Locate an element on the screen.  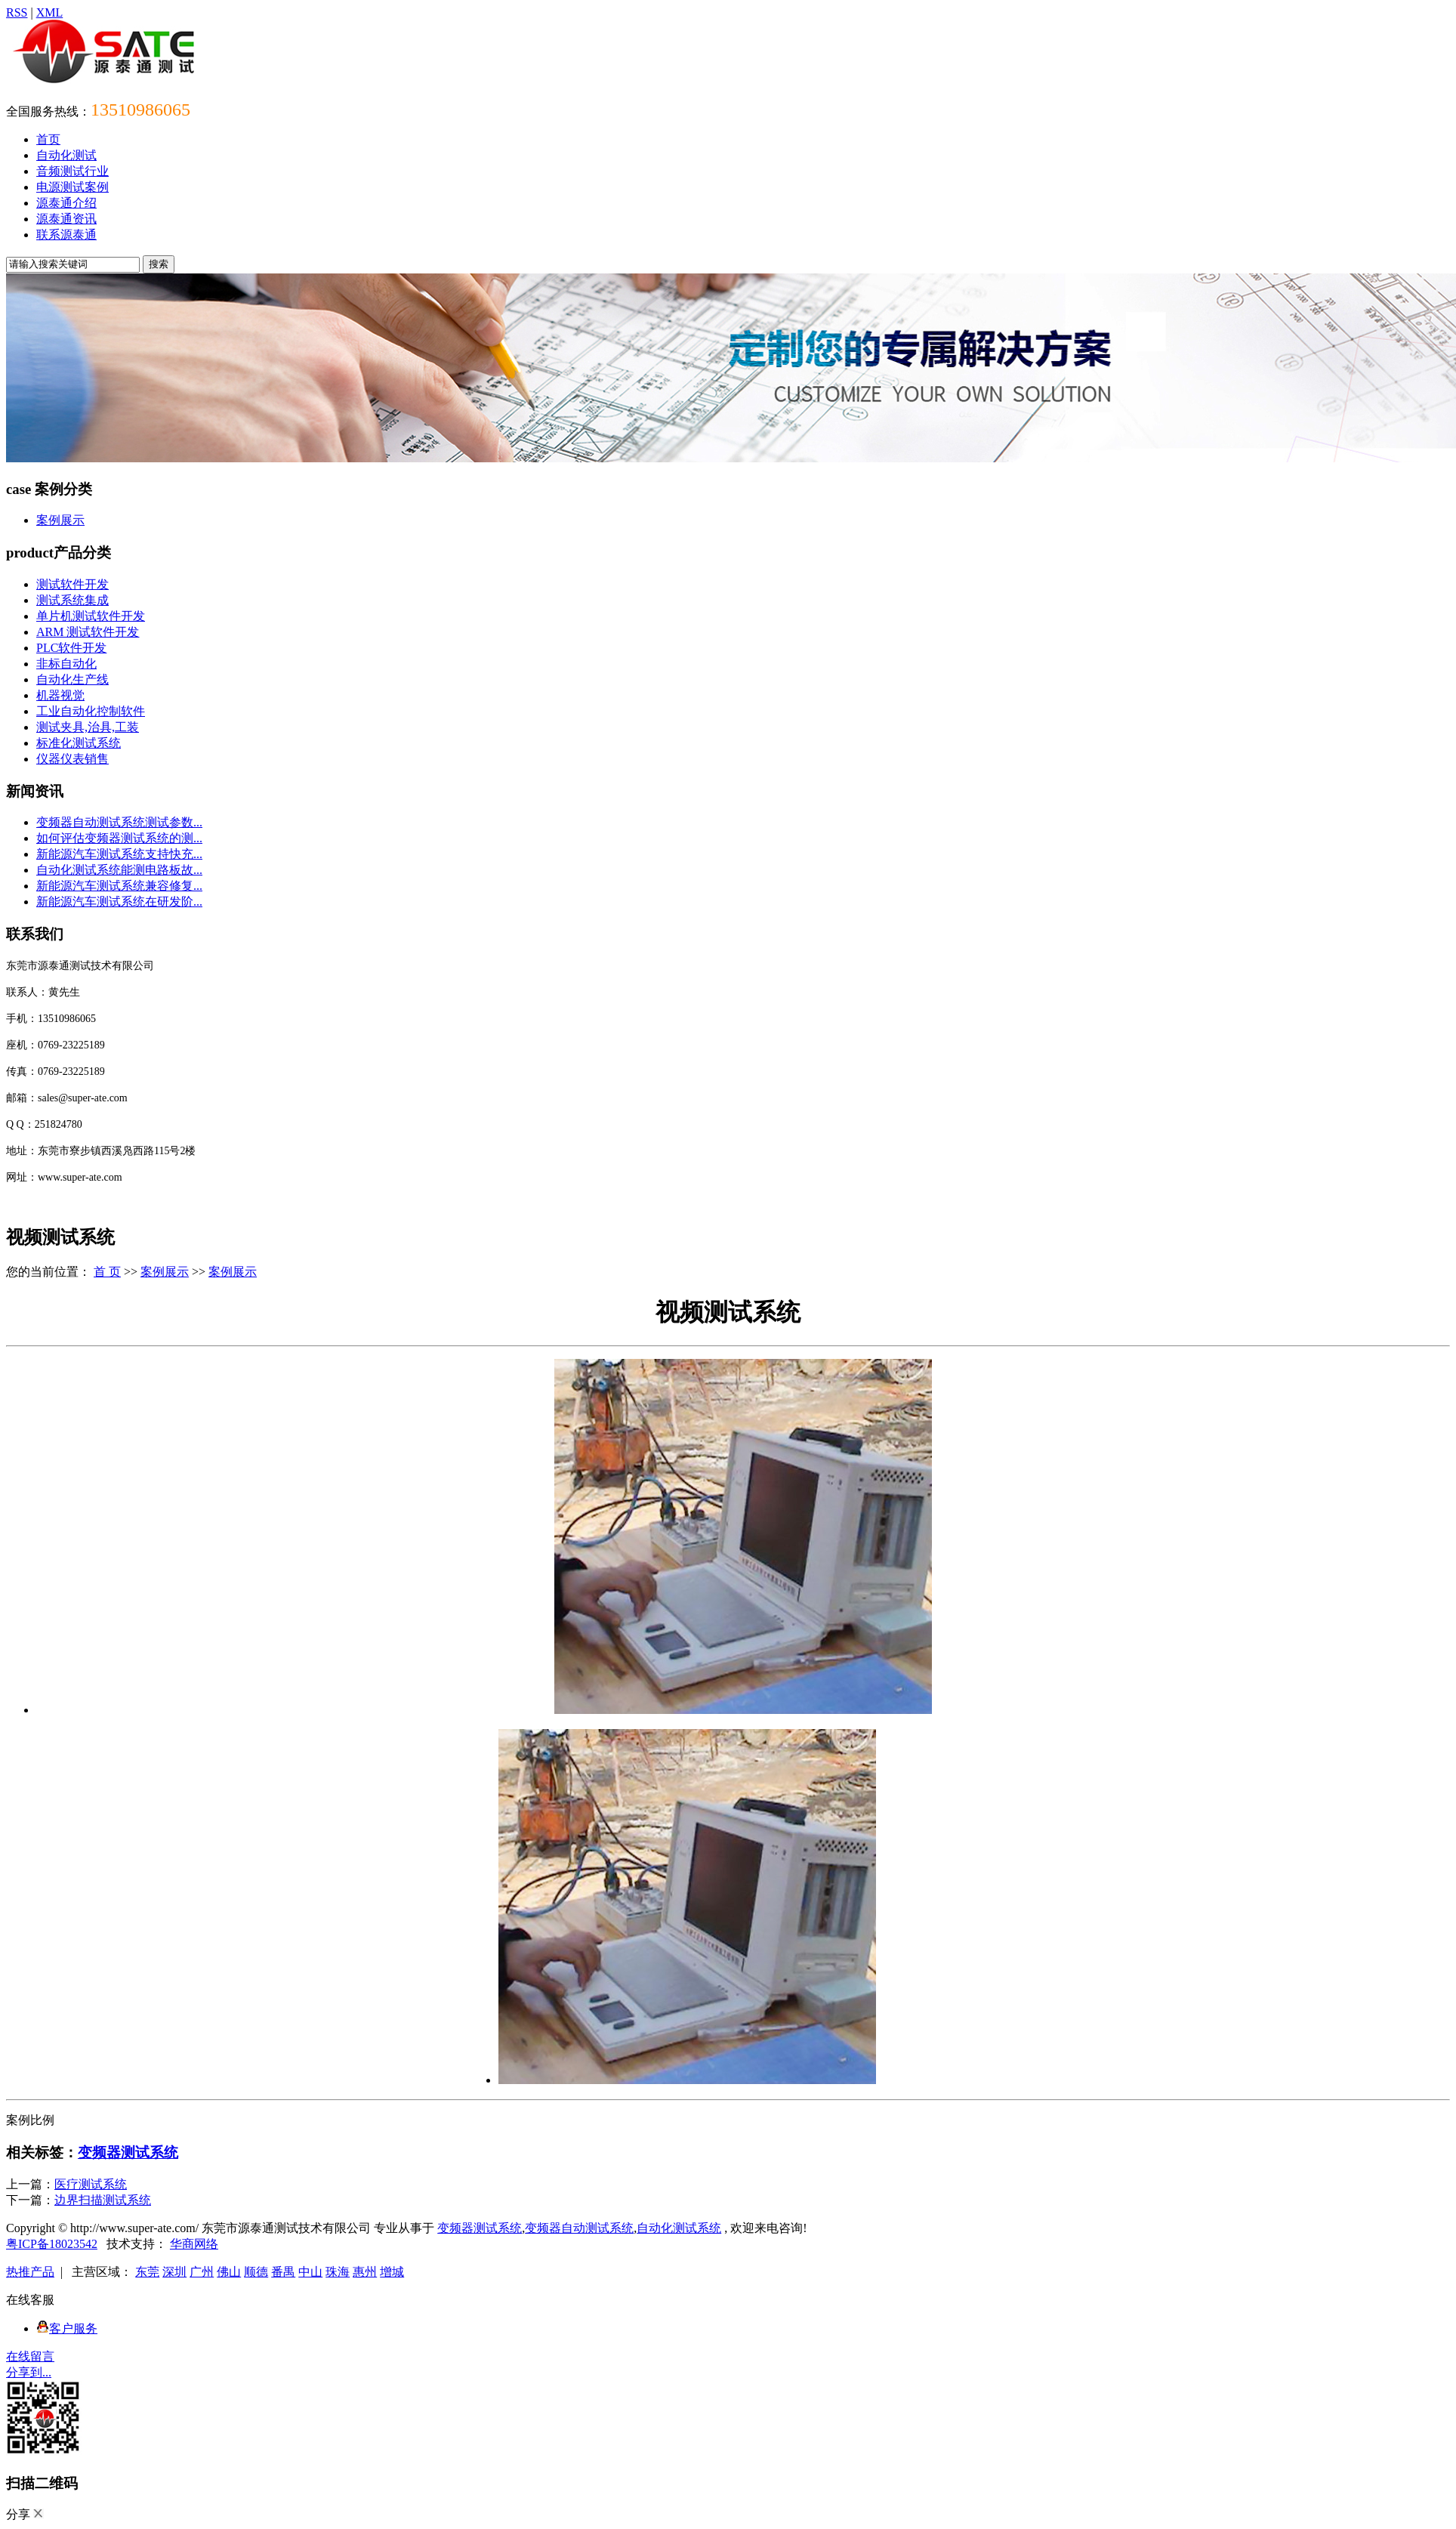
惠州 is located at coordinates (365, 2271).